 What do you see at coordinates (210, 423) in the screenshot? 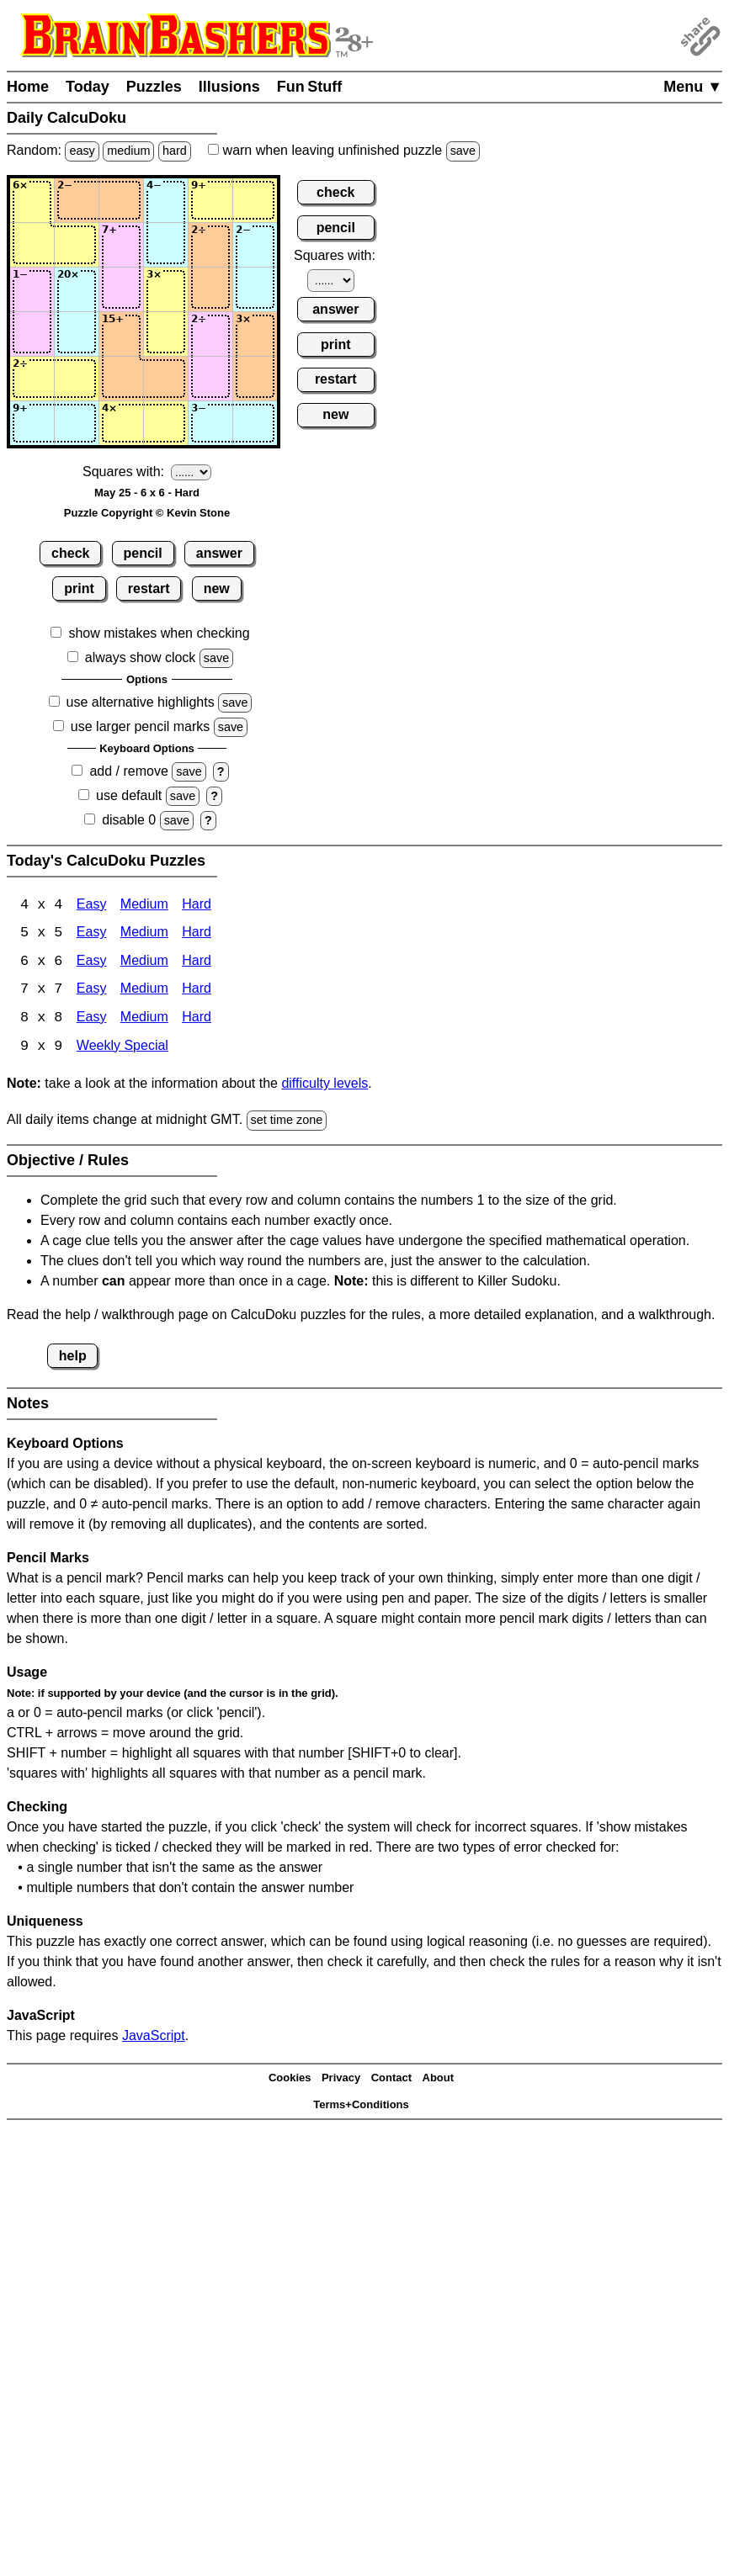
I see `[Input65]` at bounding box center [210, 423].